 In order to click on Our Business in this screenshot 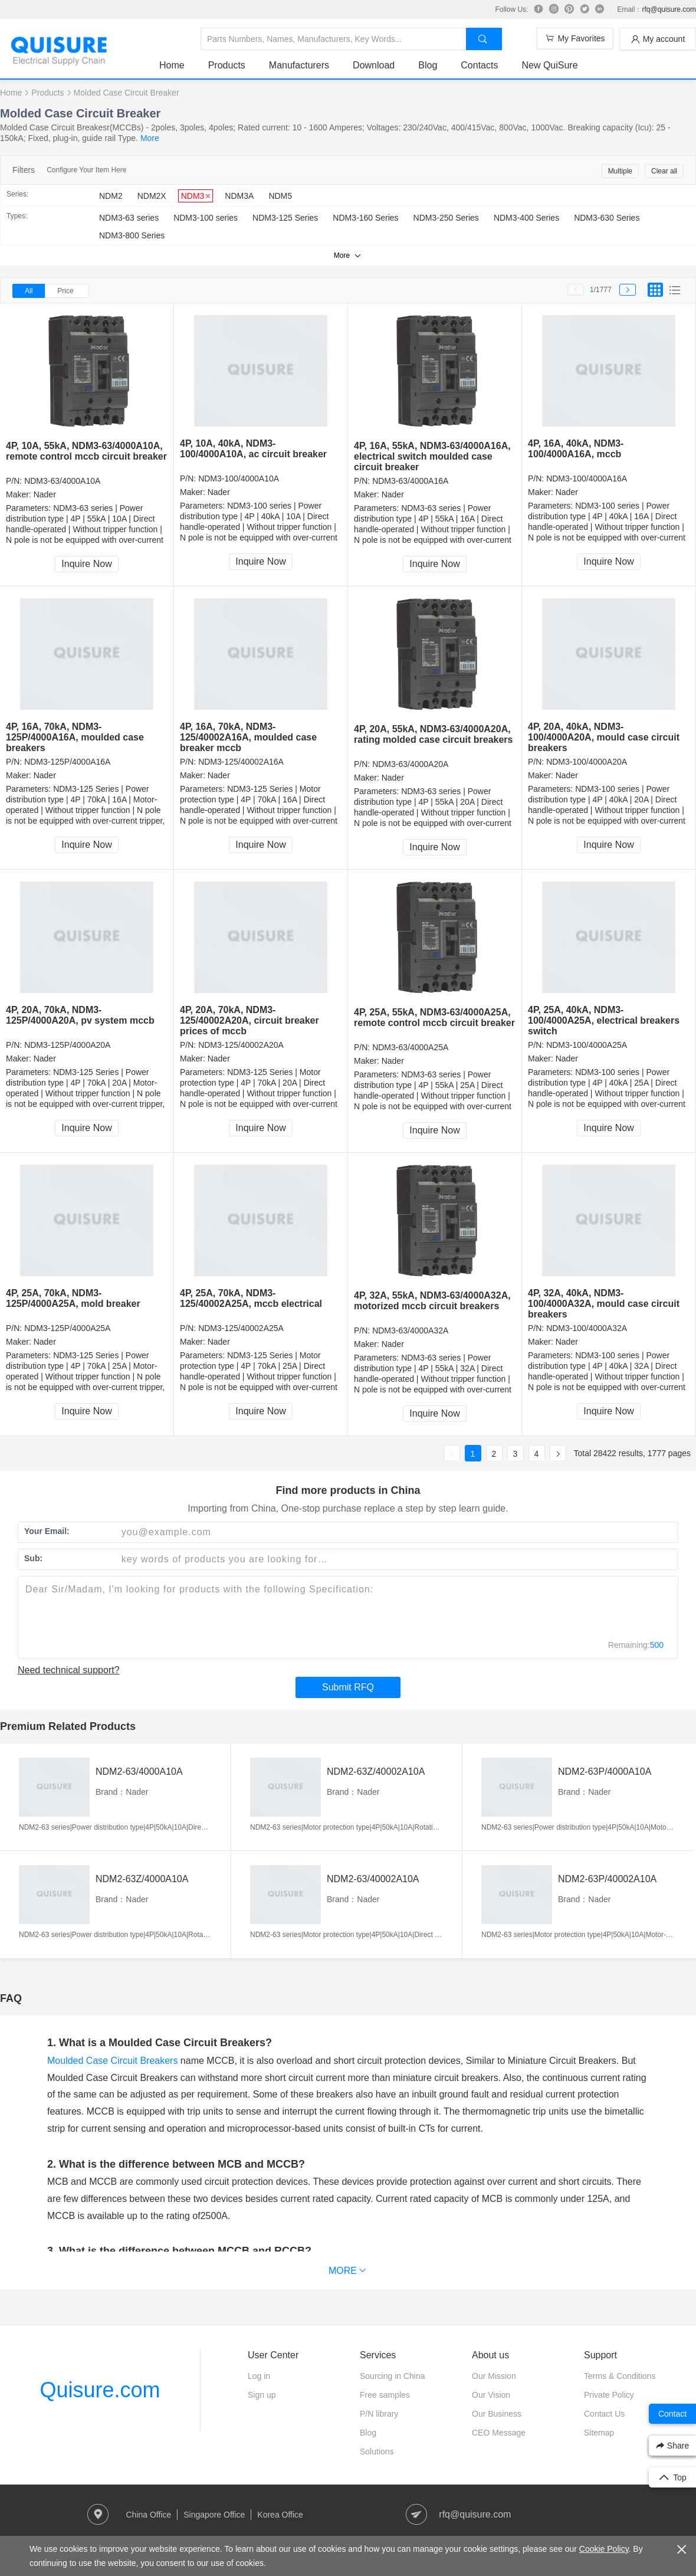, I will do `click(496, 2413)`.